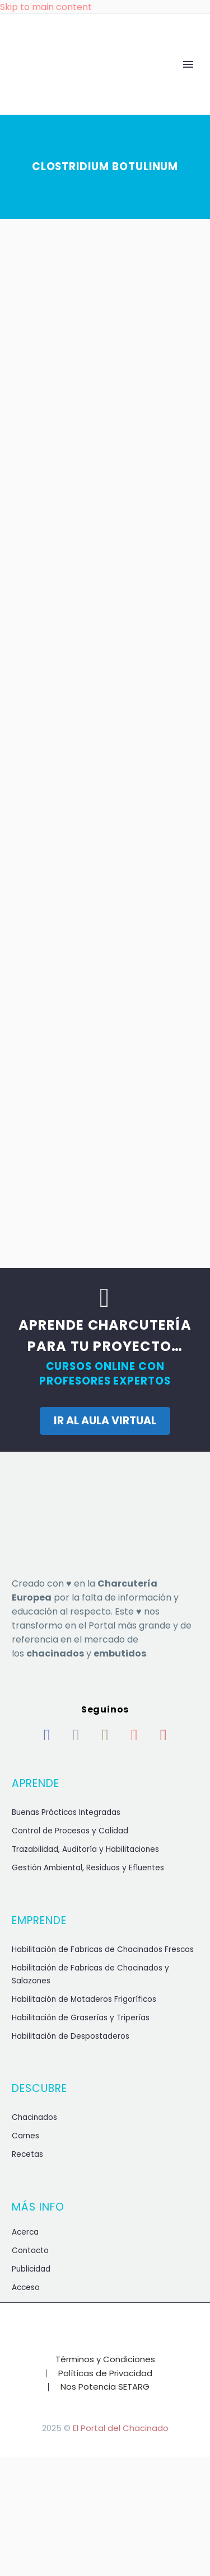 The image size is (210, 2576). Describe the element at coordinates (103, 1949) in the screenshot. I see `Habilitación de Fabricas de Chacinados Frescos` at that location.